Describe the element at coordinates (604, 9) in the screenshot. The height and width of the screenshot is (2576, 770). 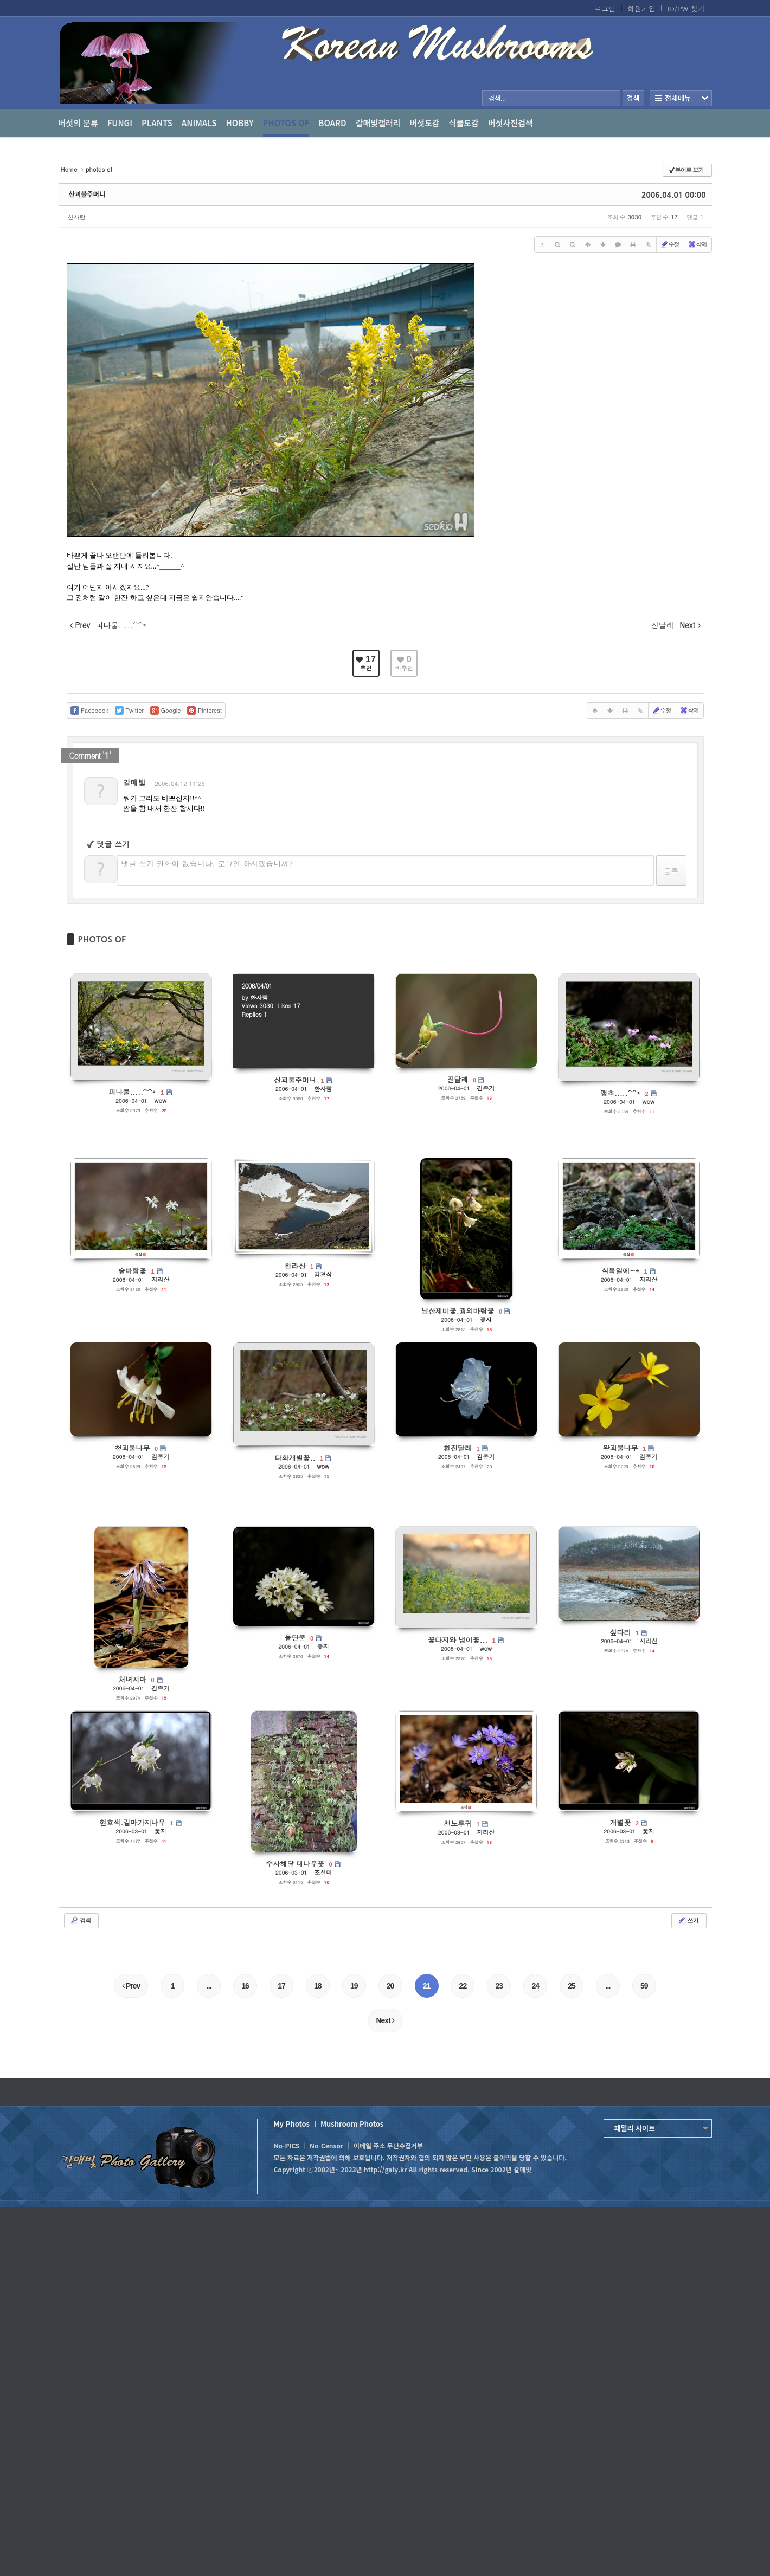
I see `로그인` at that location.